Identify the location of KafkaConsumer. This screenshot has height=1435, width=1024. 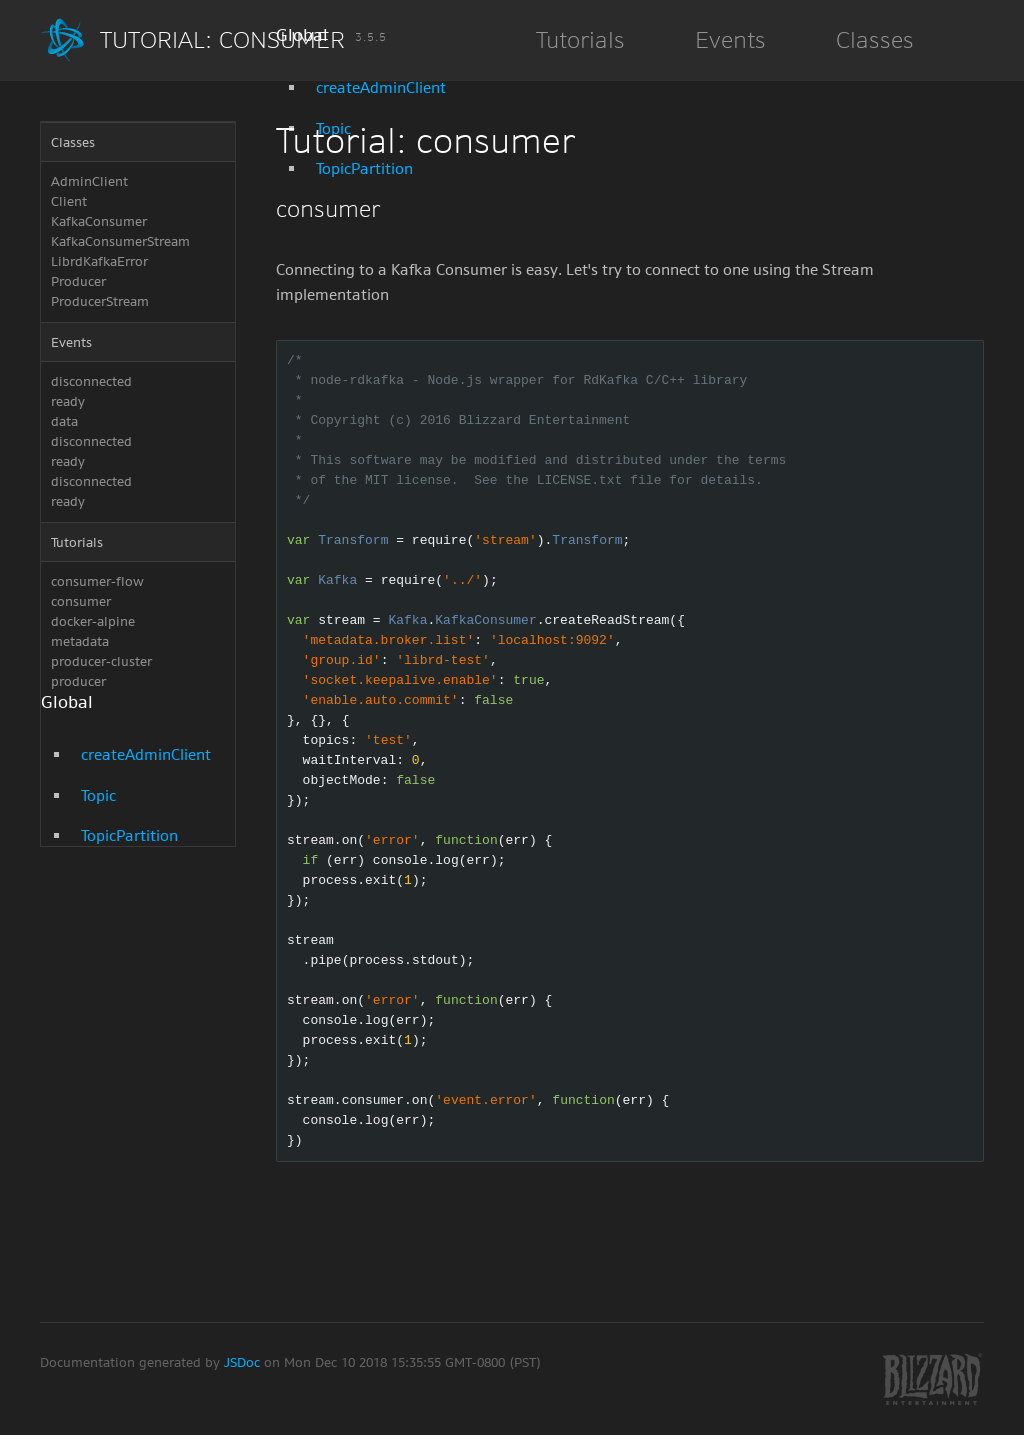
(99, 221).